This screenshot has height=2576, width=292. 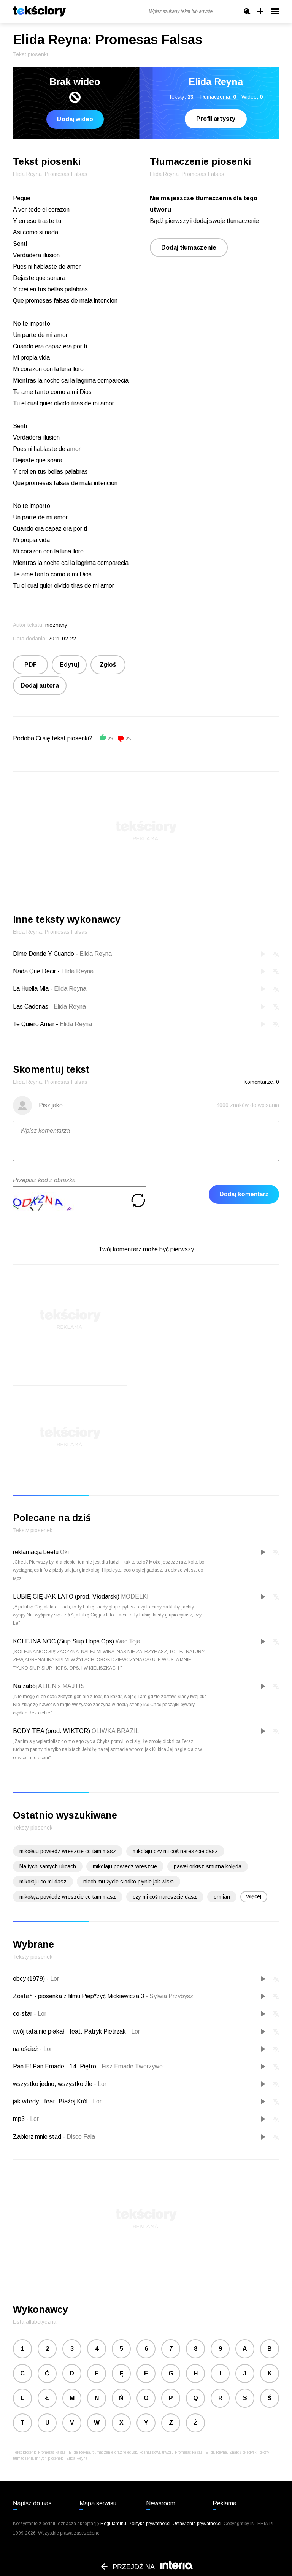 What do you see at coordinates (130, 2066) in the screenshot?
I see `Fisz Emade Tworzywo` at bounding box center [130, 2066].